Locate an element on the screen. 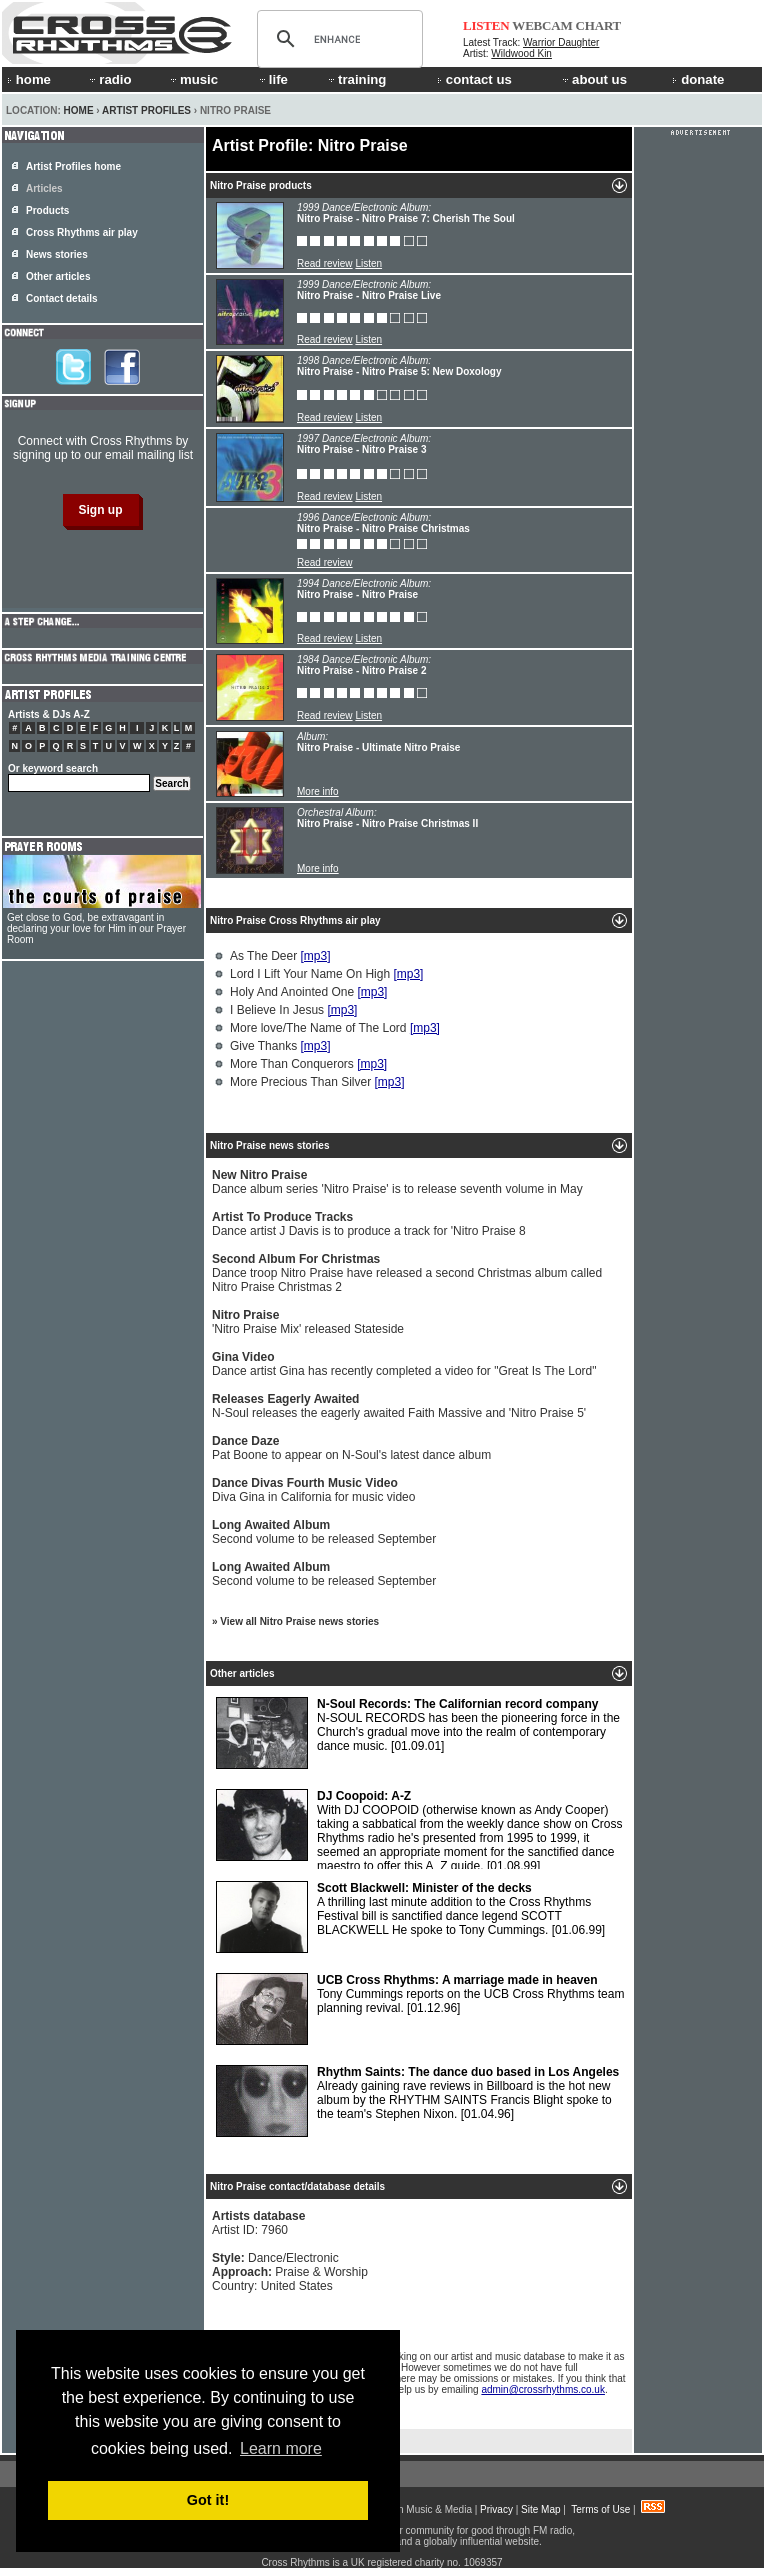 This screenshot has width=764, height=2568. Dance artist J Davis is to produce a track for 'Nitro Praise 8 is located at coordinates (369, 1224).